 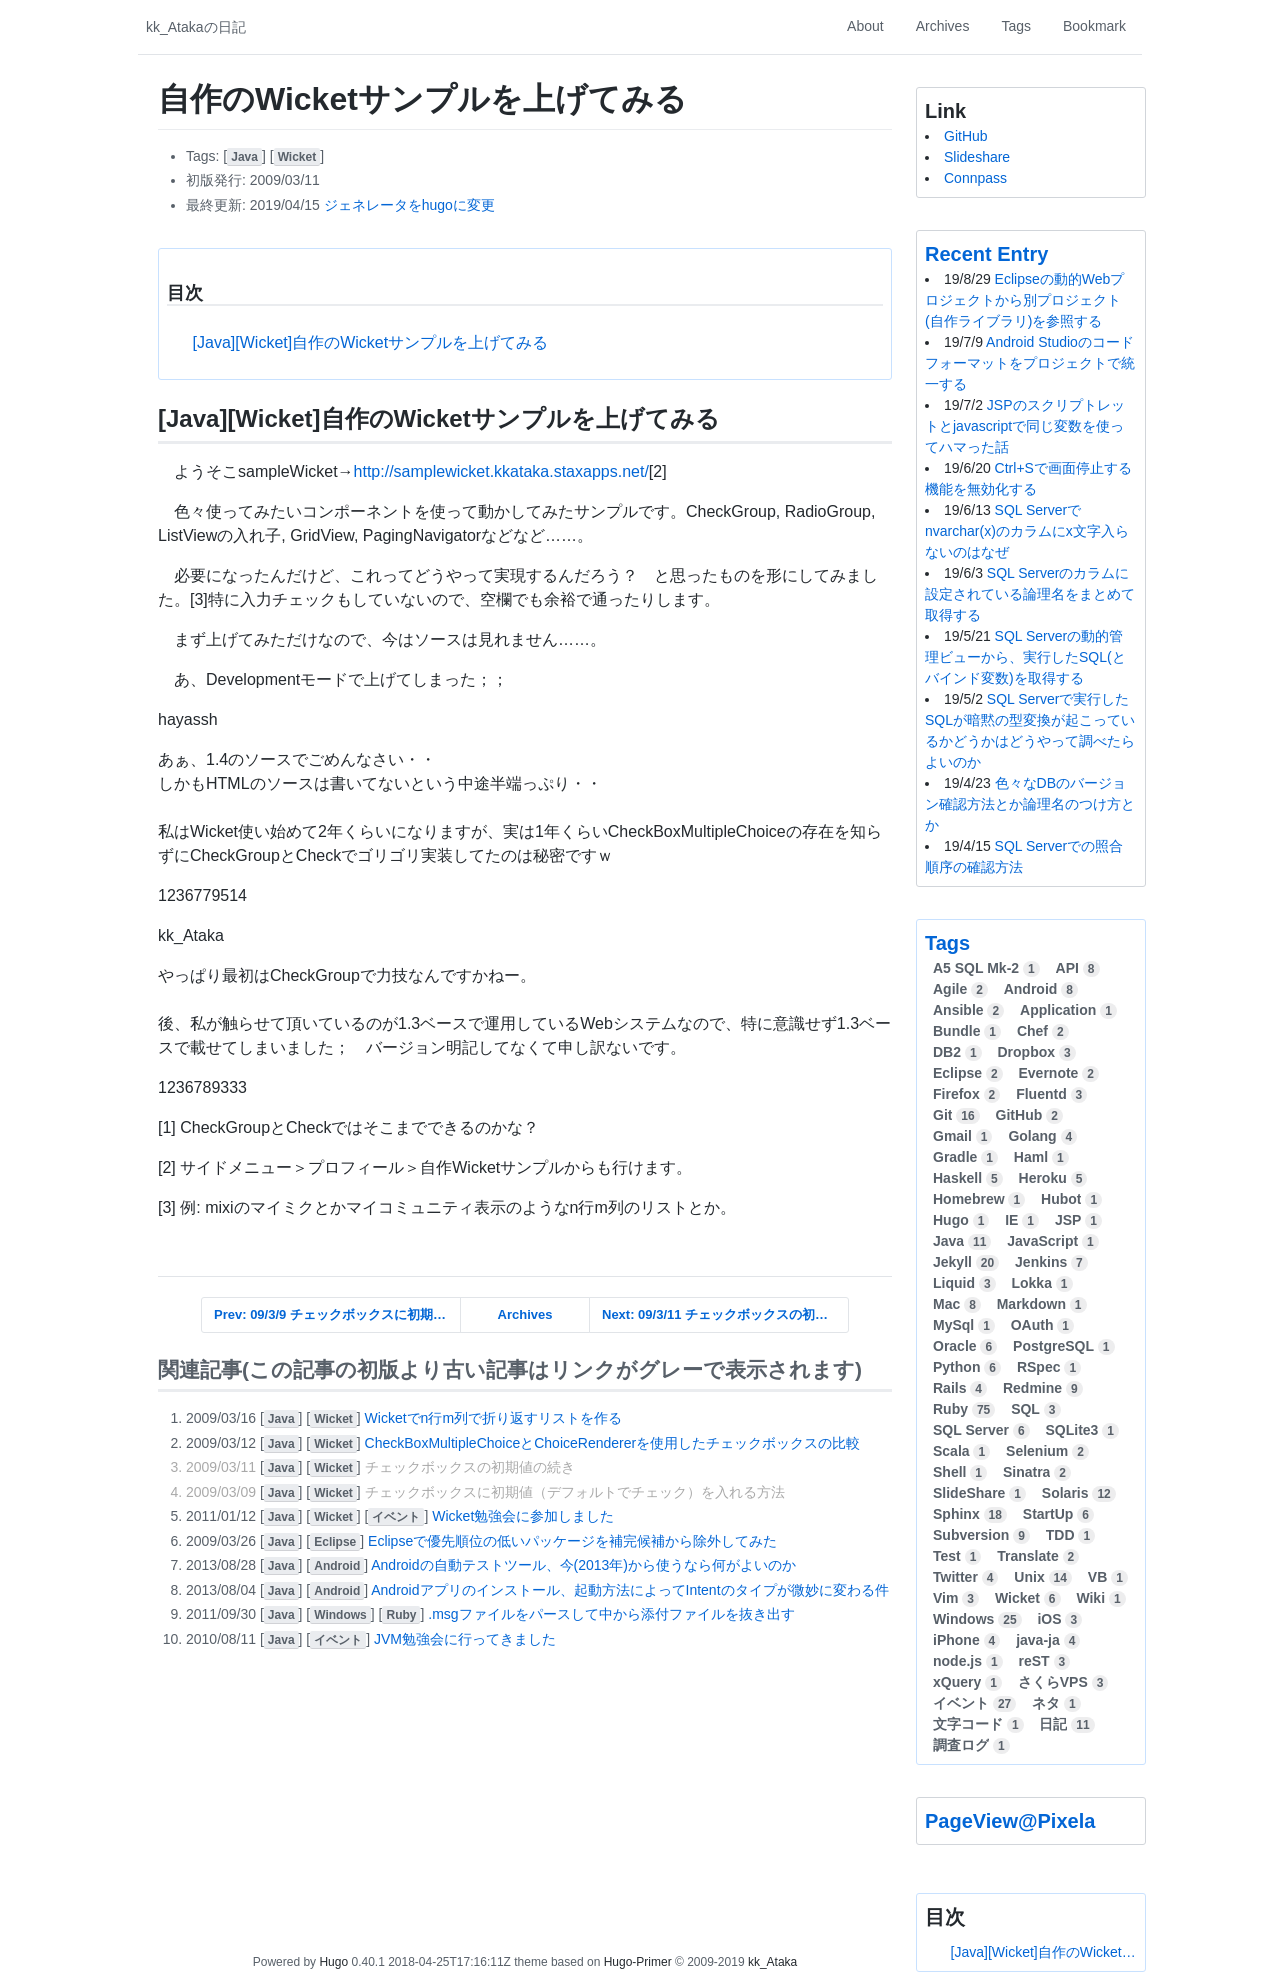 What do you see at coordinates (337, 1314) in the screenshot?
I see `Prev: 09/3/9 チェックボックスに初期値（デフォルトでチェック）を入れる方法` at bounding box center [337, 1314].